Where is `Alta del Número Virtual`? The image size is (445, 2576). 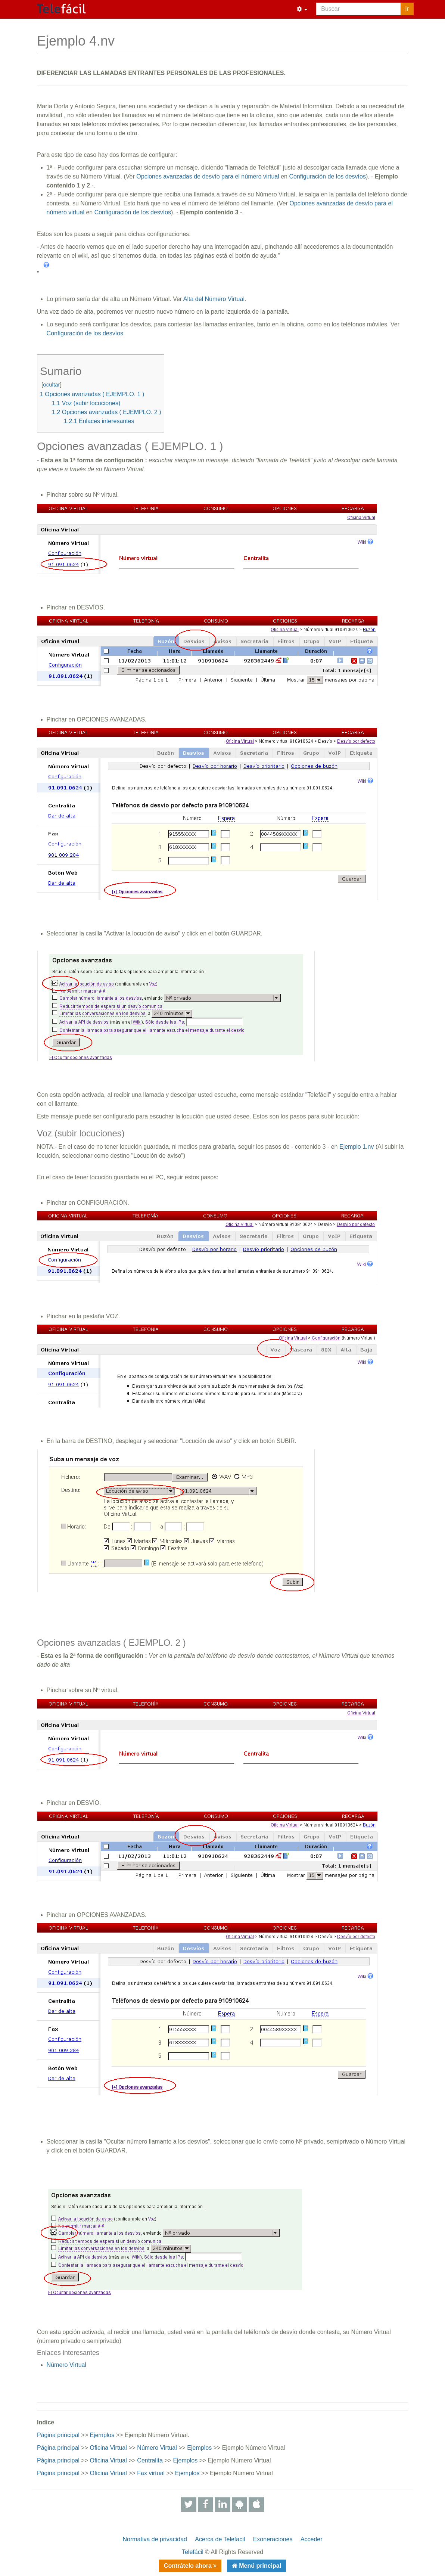 Alta del Número Virtual is located at coordinates (214, 299).